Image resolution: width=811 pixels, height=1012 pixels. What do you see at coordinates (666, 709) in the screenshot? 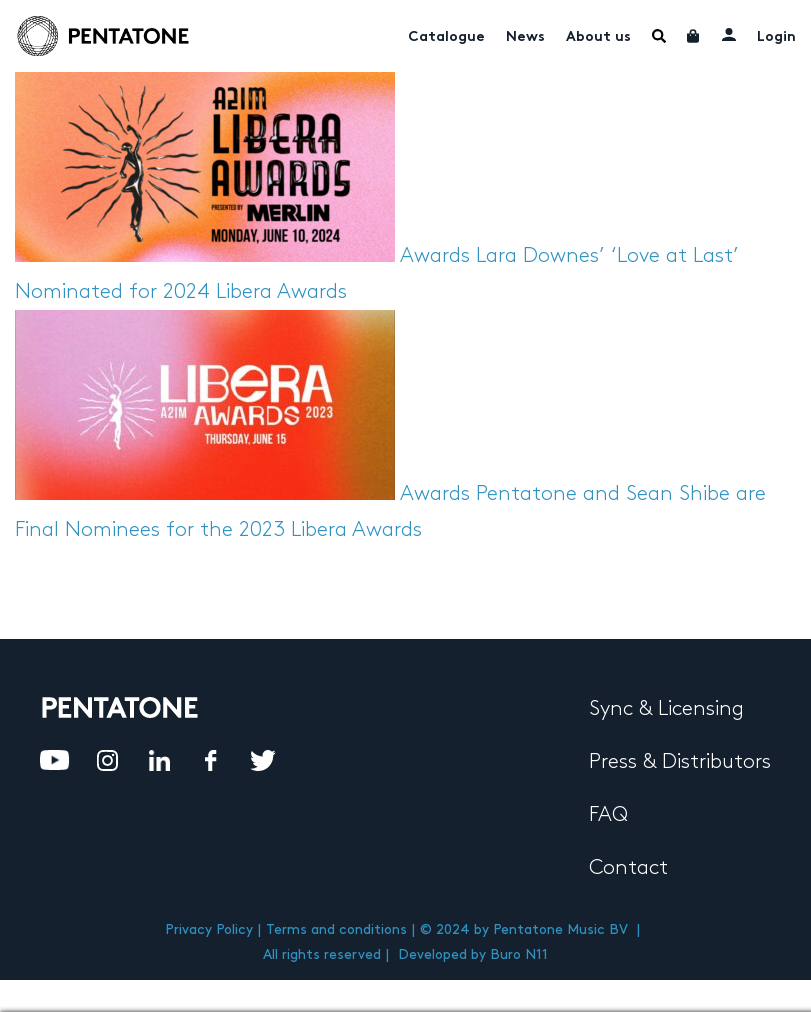
I see `Sync & Licensing` at bounding box center [666, 709].